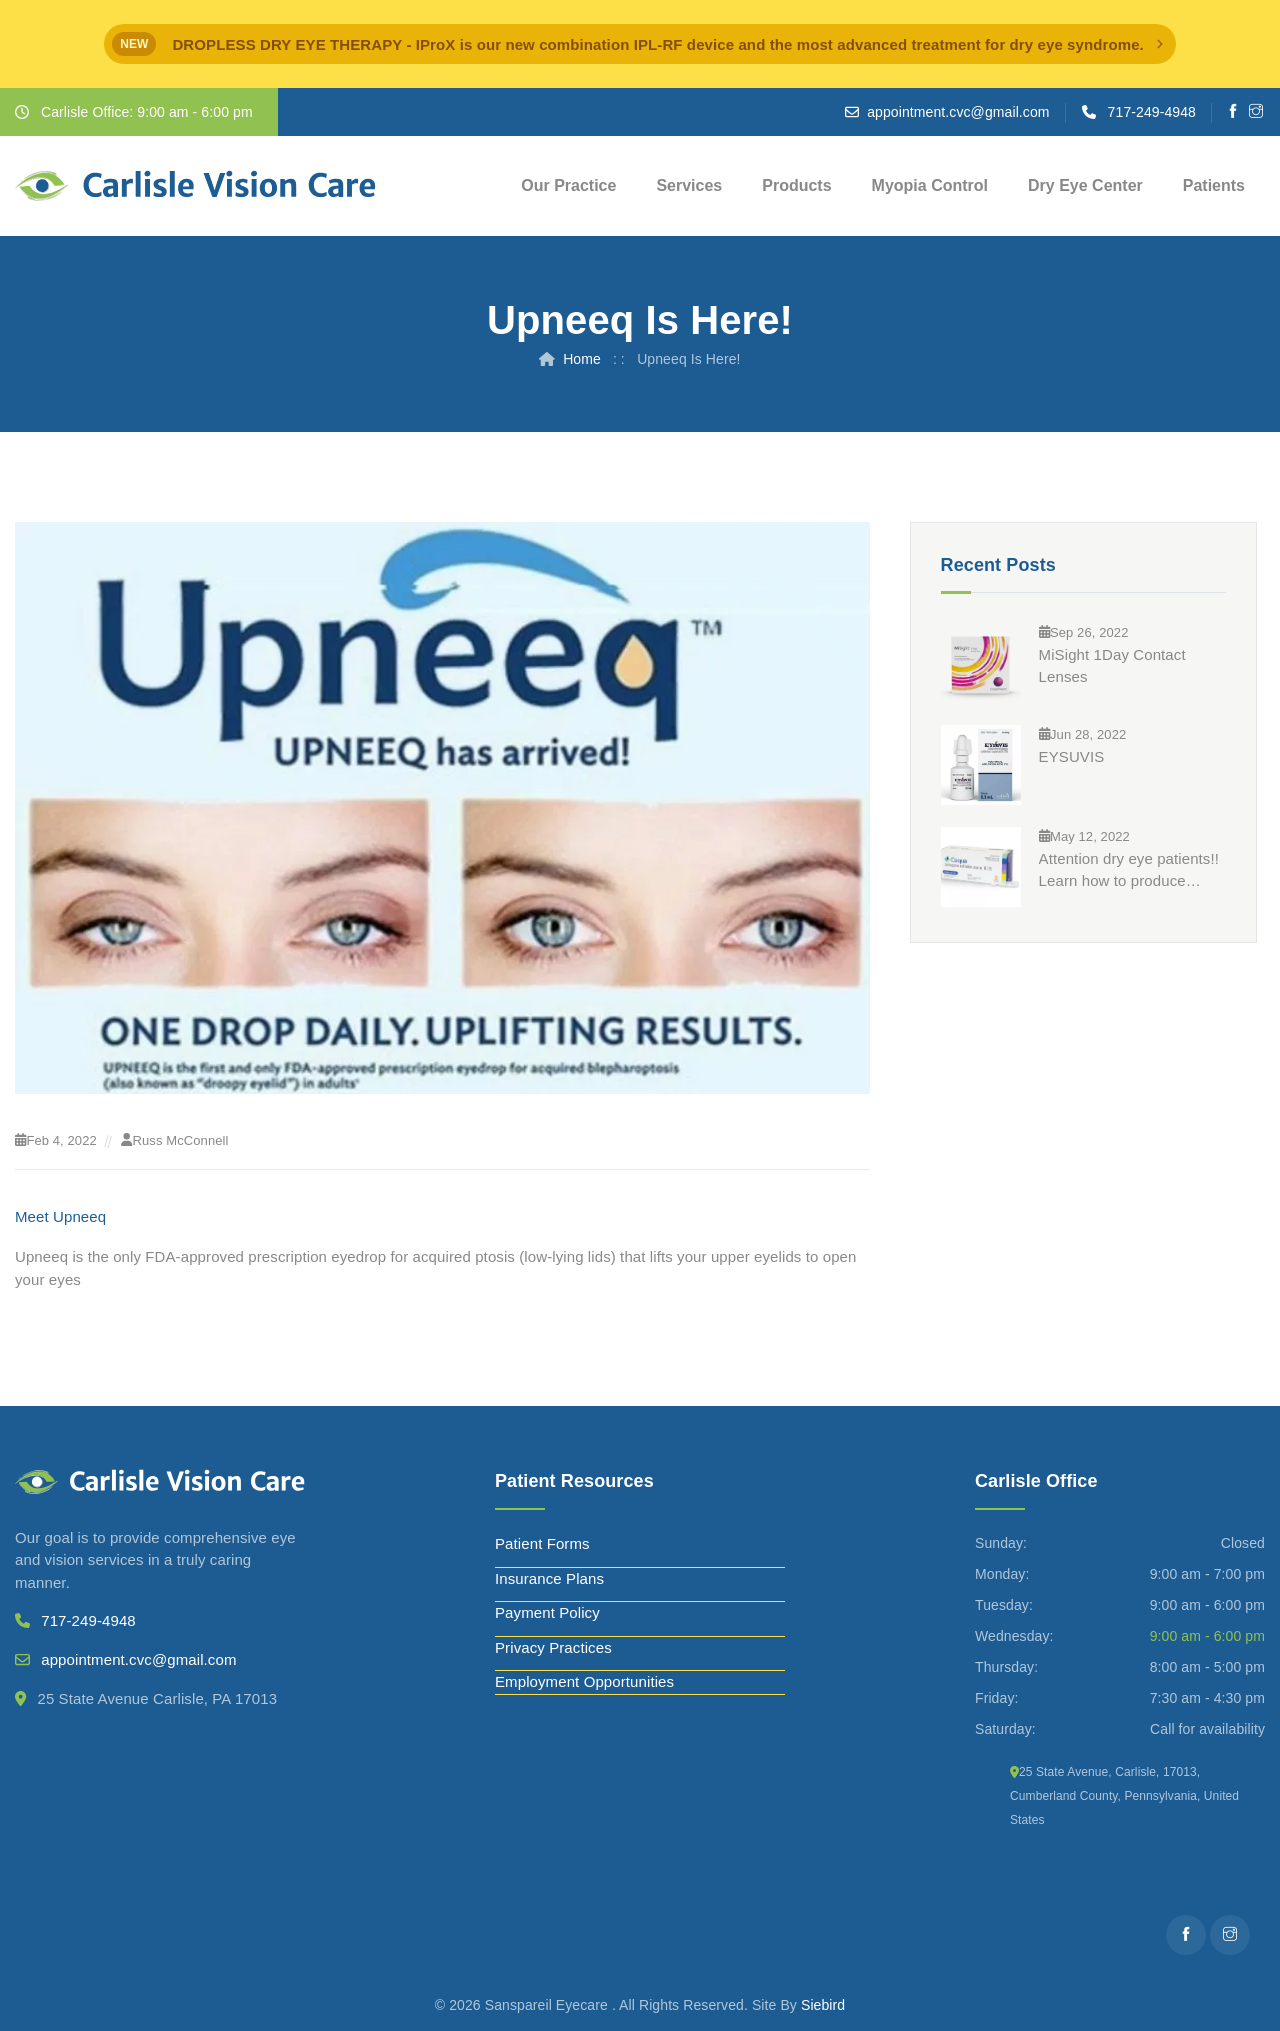  I want to click on Our Practice, so click(568, 185).